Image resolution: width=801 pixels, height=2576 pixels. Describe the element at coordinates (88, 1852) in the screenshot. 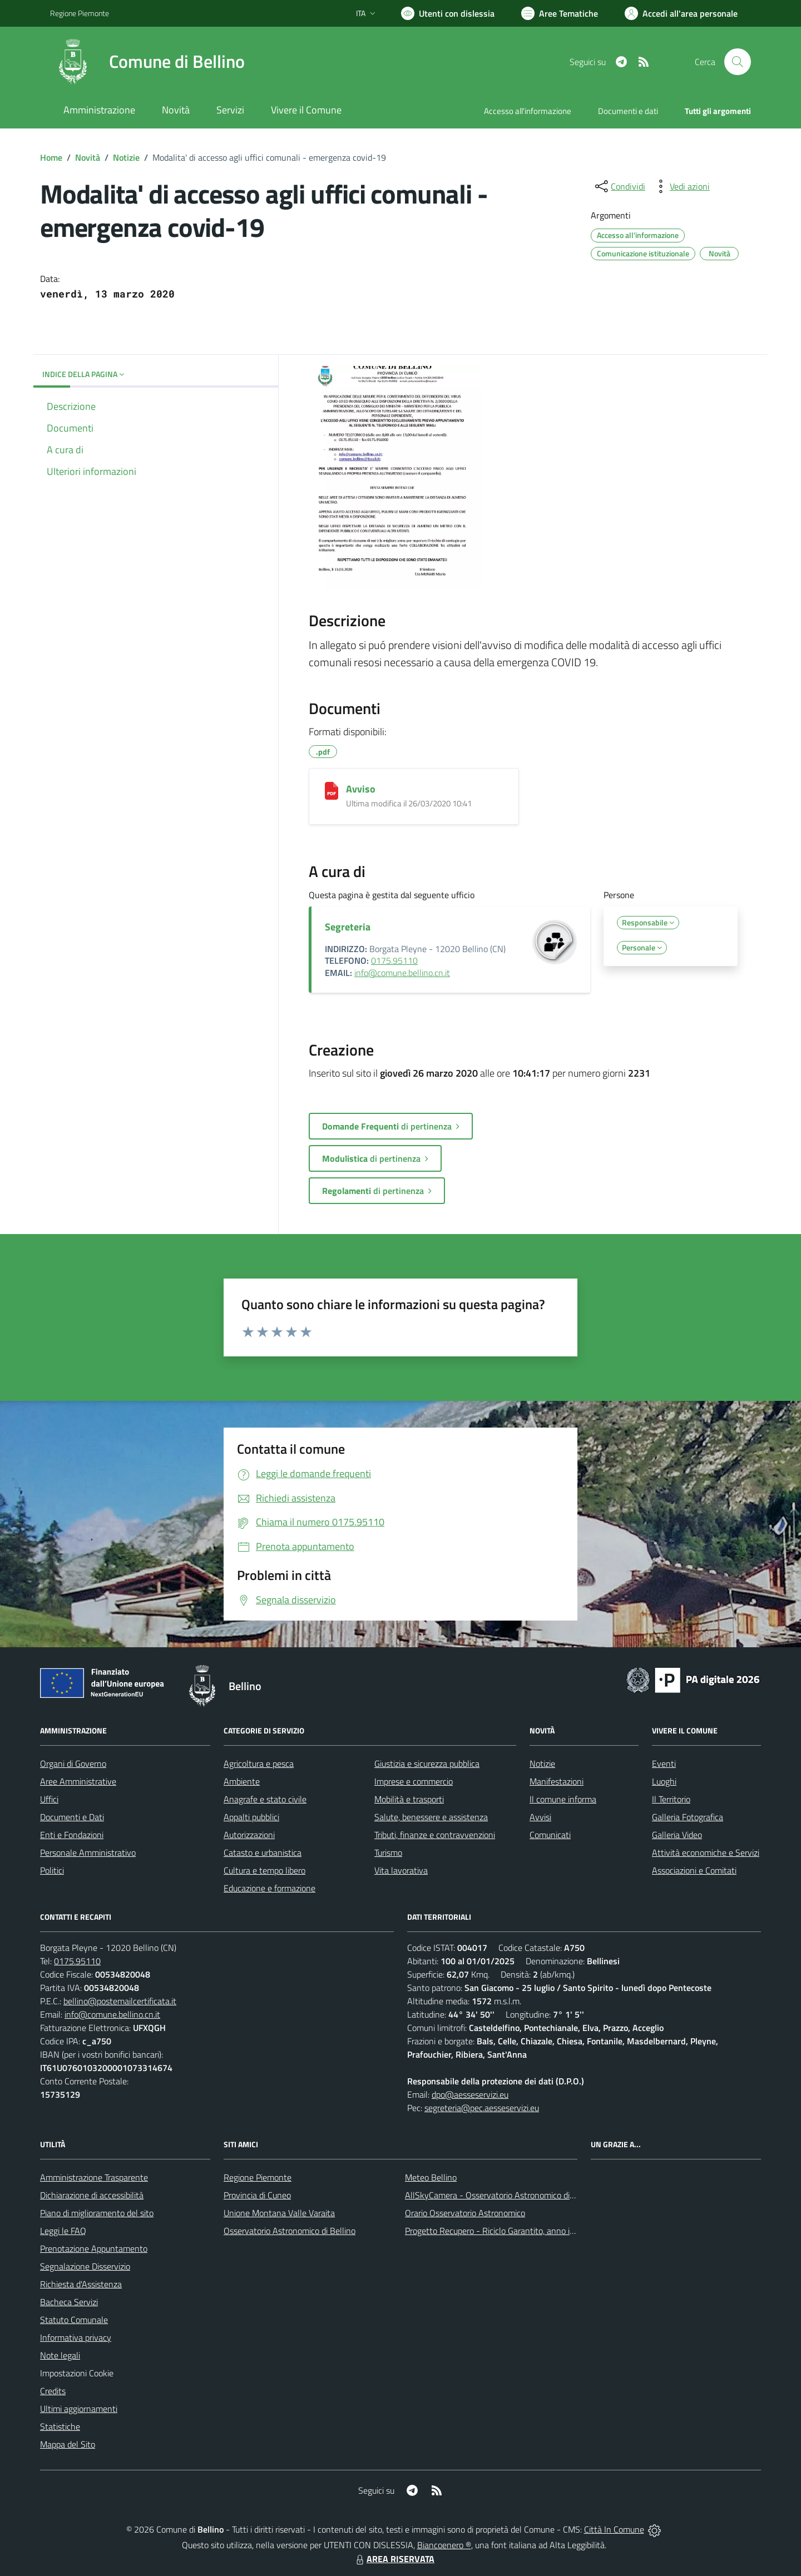

I see `Personale Amministrativo` at that location.